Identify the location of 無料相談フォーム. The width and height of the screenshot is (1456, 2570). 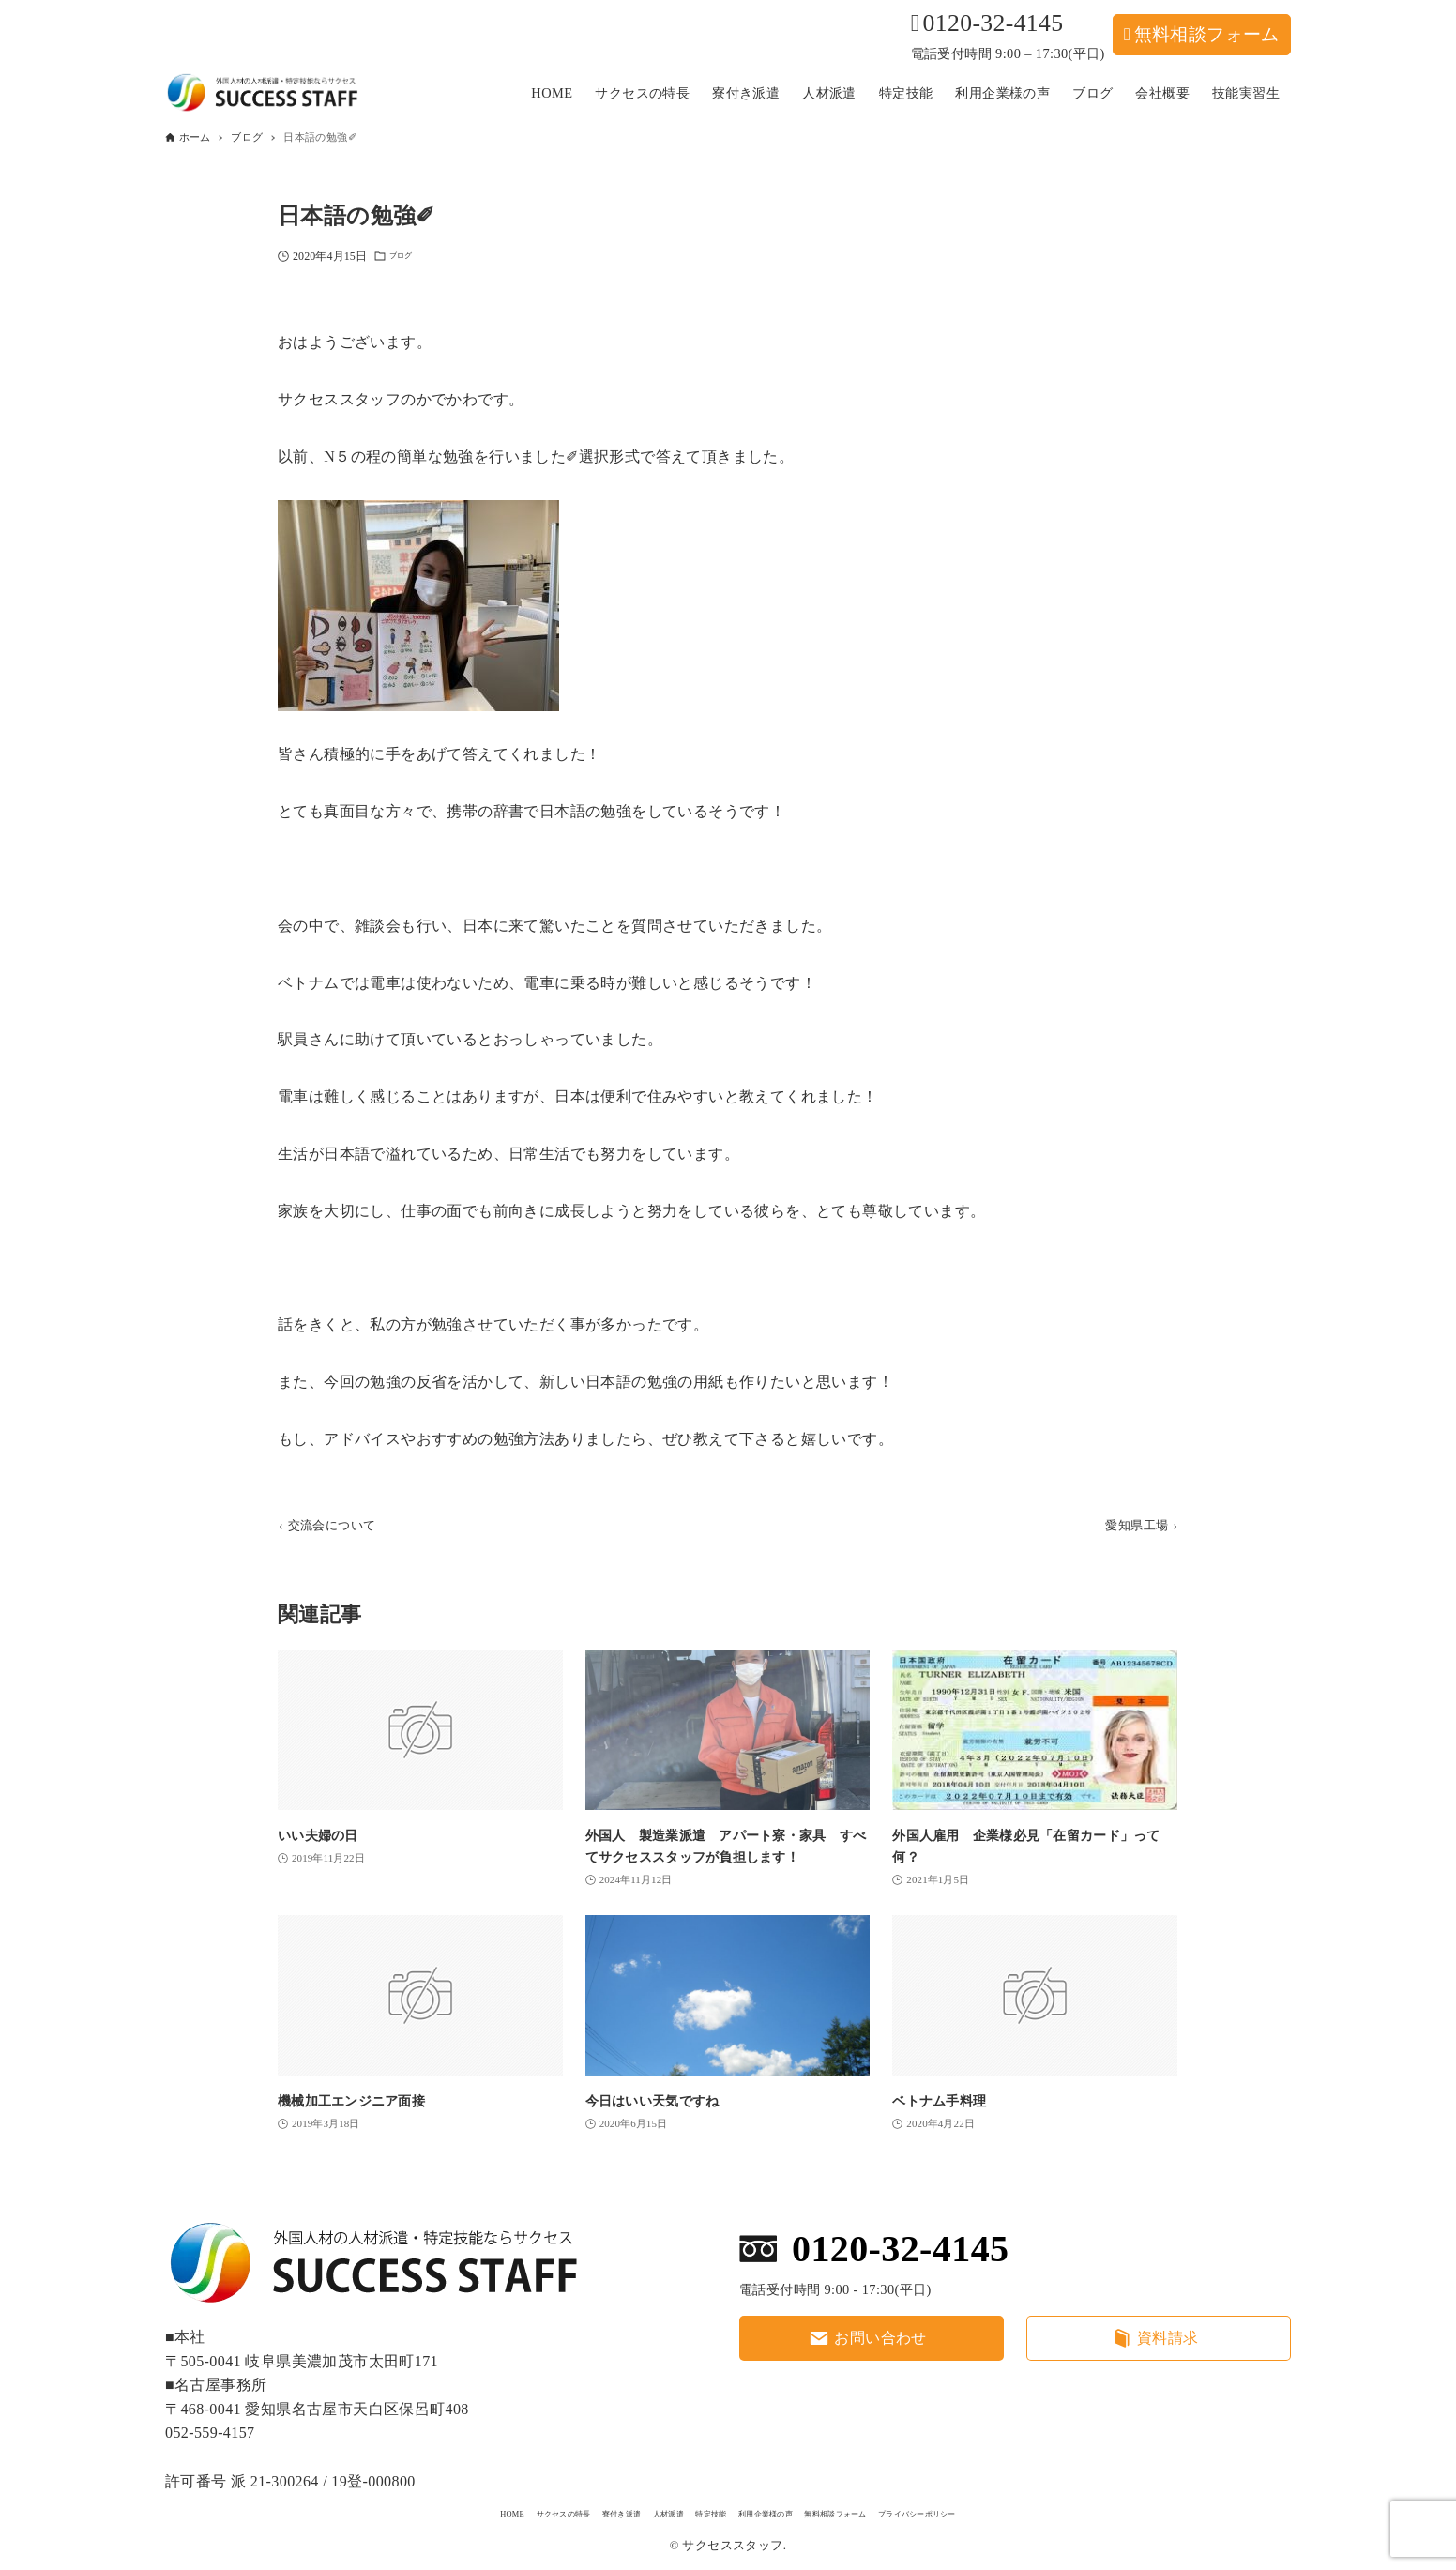
(1207, 34).